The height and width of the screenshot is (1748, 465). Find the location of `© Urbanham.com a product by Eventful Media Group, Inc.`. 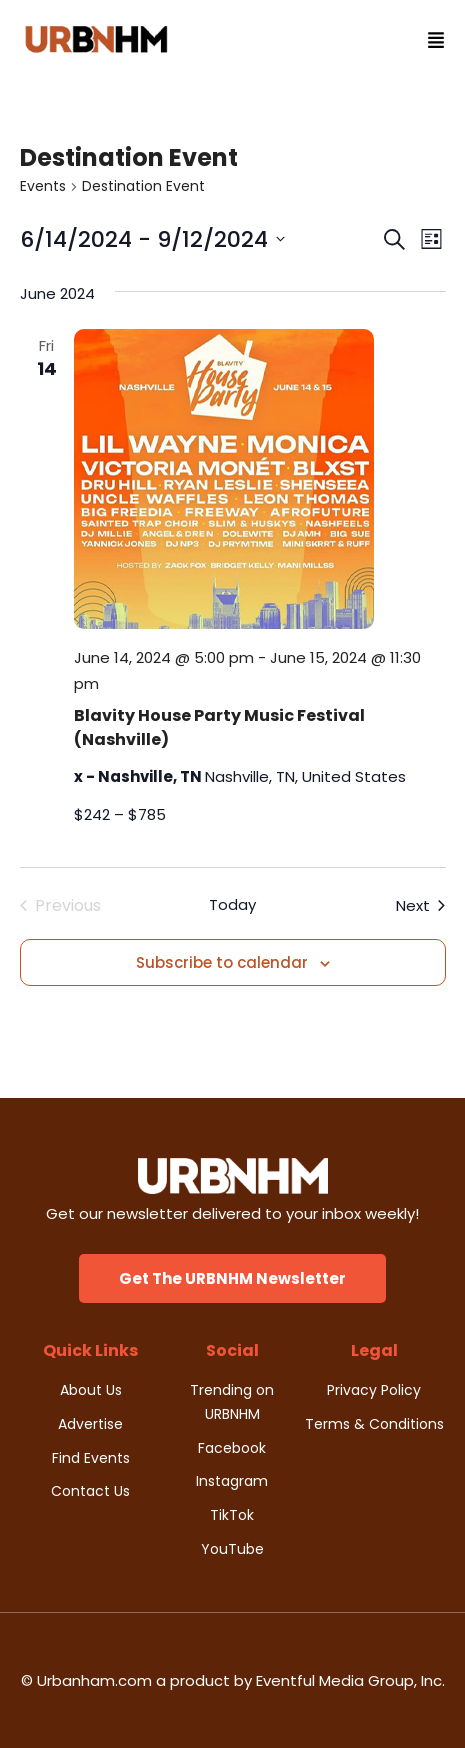

© Urbanham.com a product by Eventful Media Group, Inc. is located at coordinates (233, 1680).